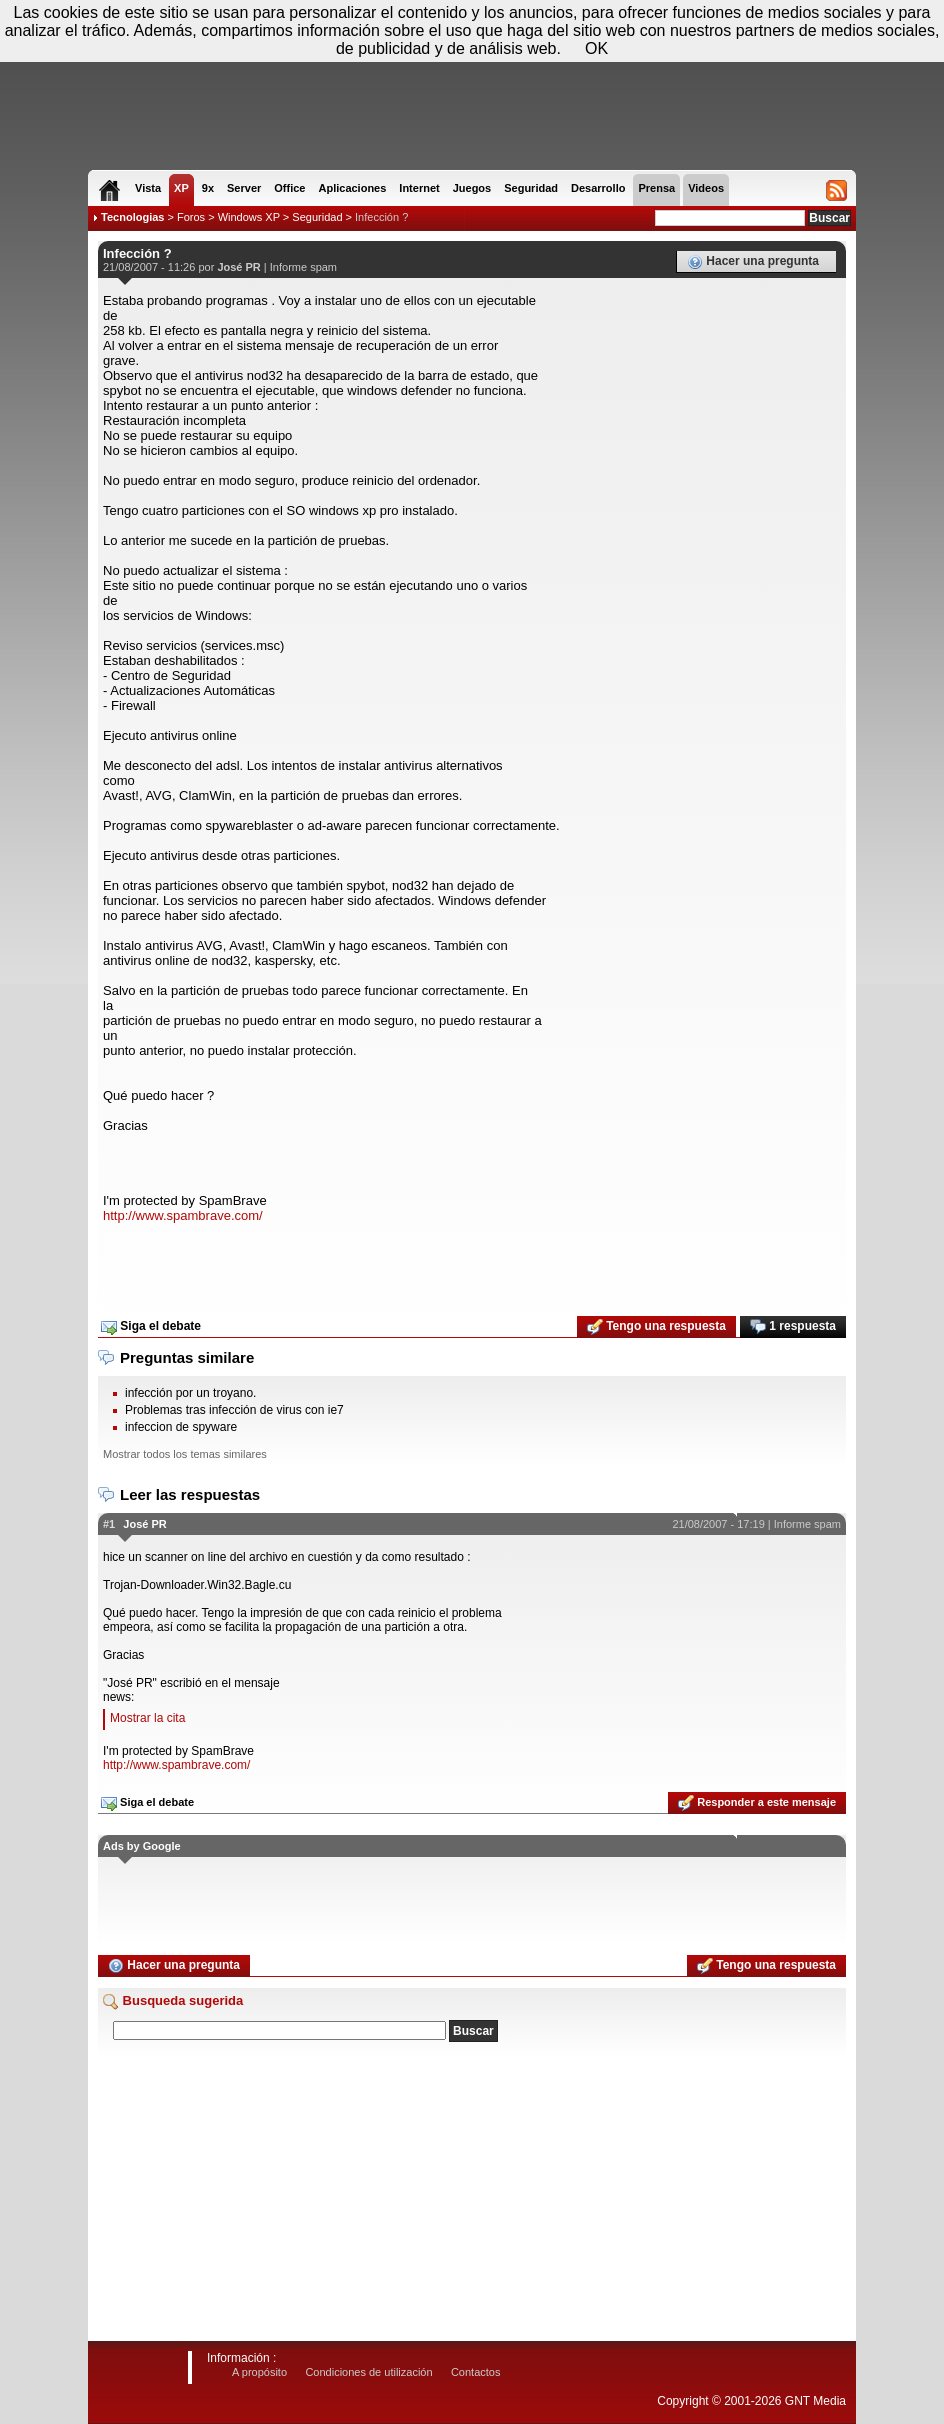 The image size is (944, 2424). What do you see at coordinates (191, 217) in the screenshot?
I see `Foros` at bounding box center [191, 217].